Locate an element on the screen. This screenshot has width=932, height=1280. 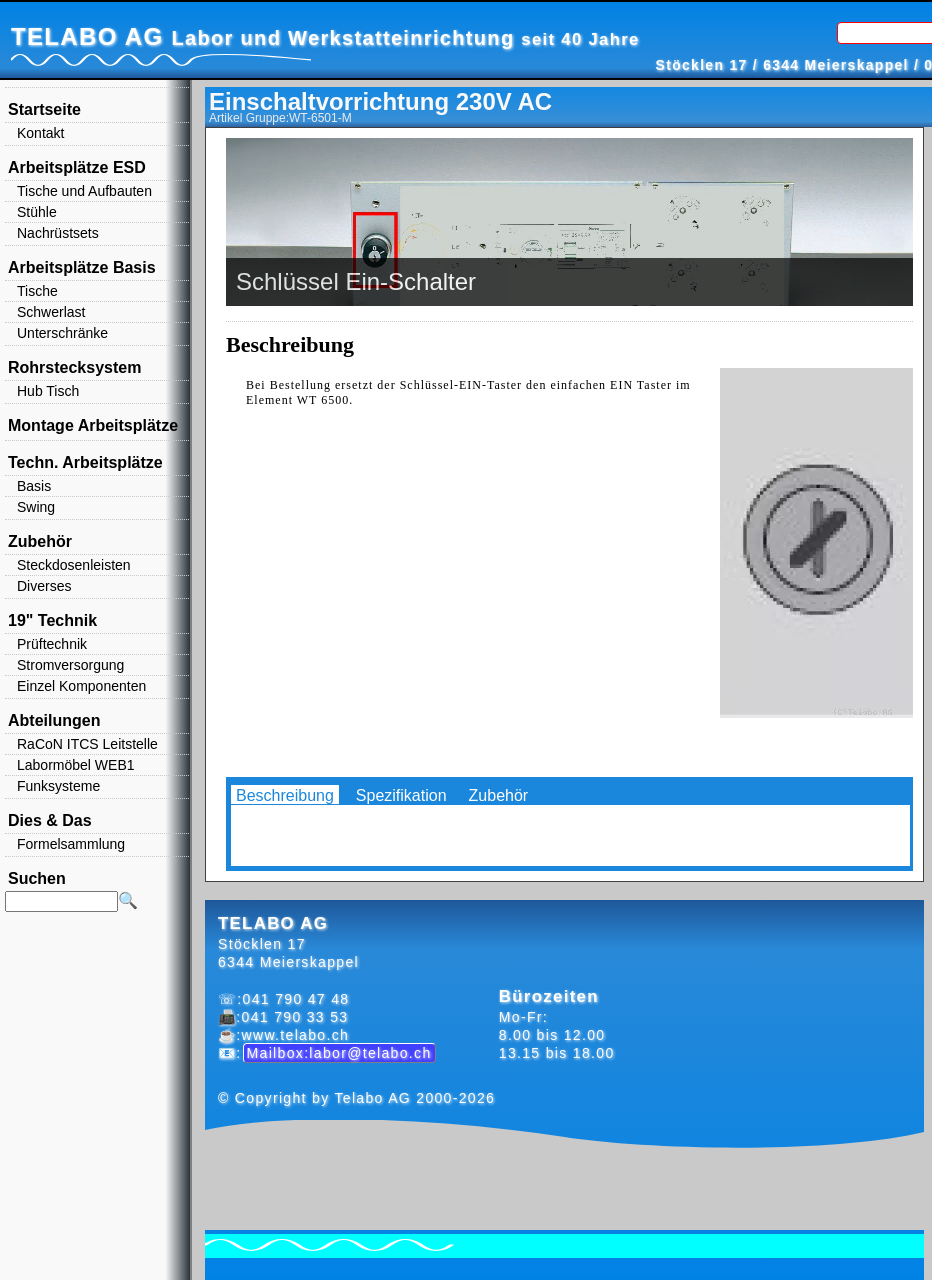
Spezifikation is located at coordinates (401, 795).